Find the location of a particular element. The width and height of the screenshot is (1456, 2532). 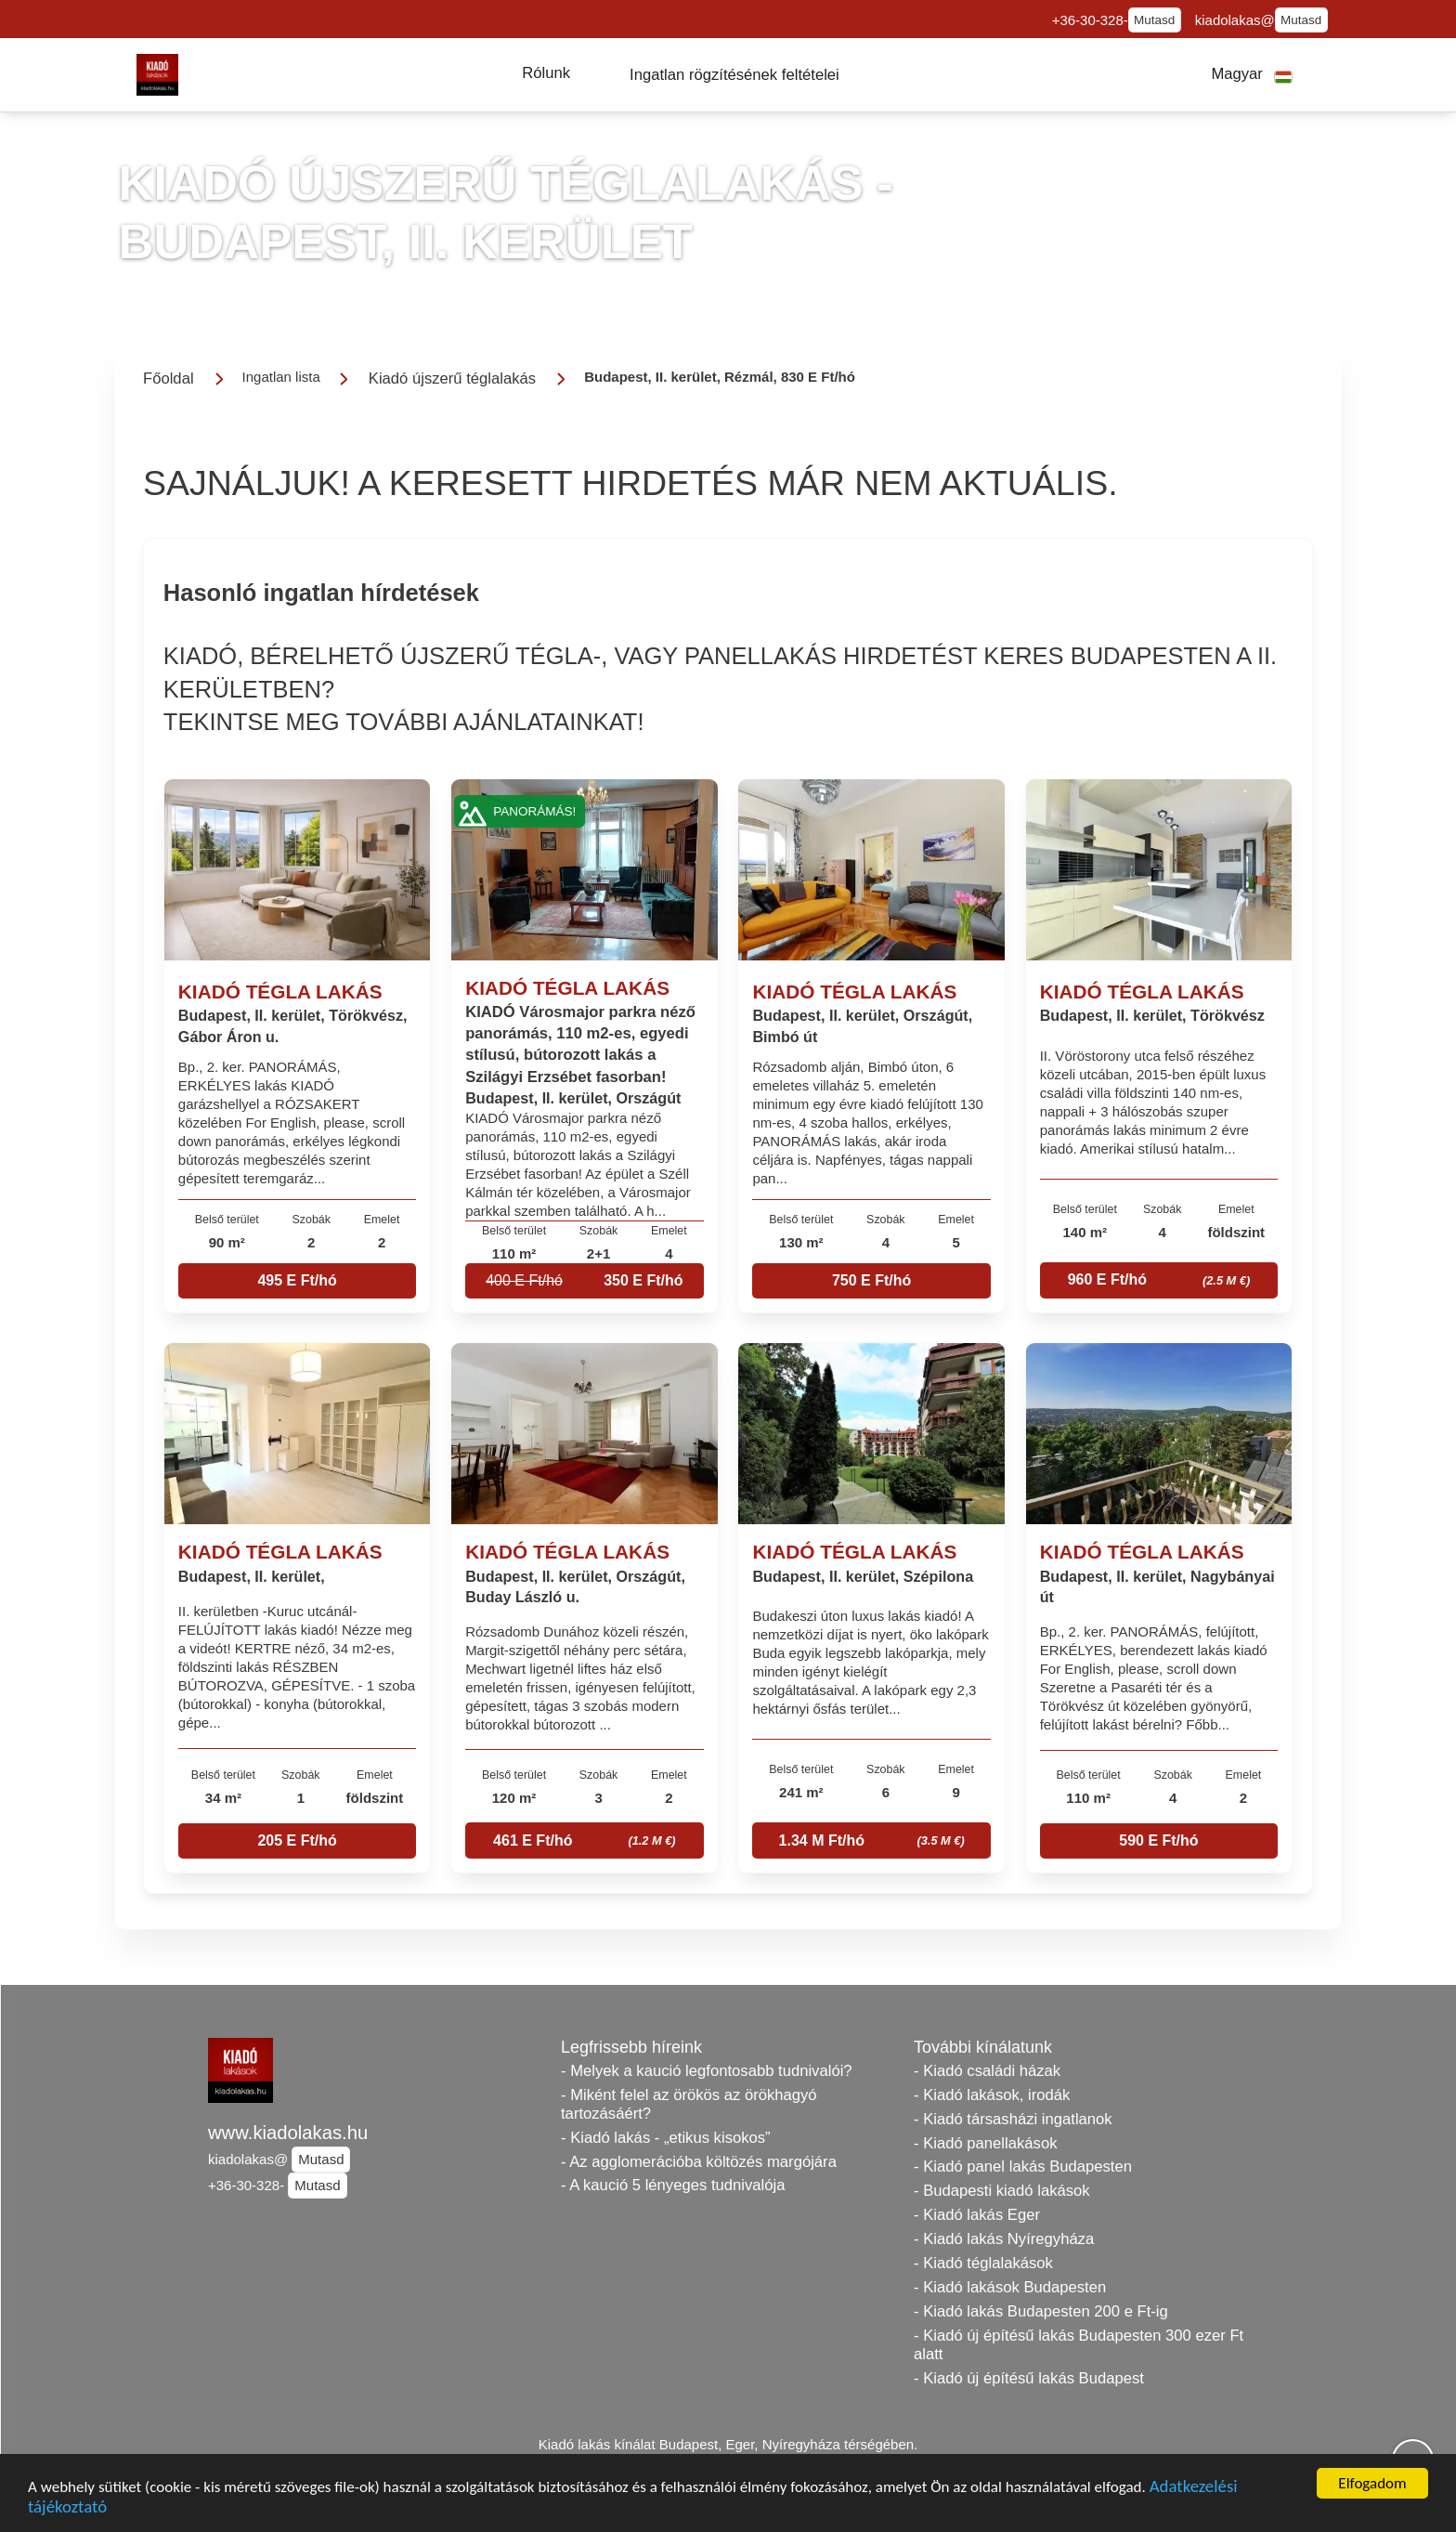

- Kiadó téglalakások is located at coordinates (983, 2263).